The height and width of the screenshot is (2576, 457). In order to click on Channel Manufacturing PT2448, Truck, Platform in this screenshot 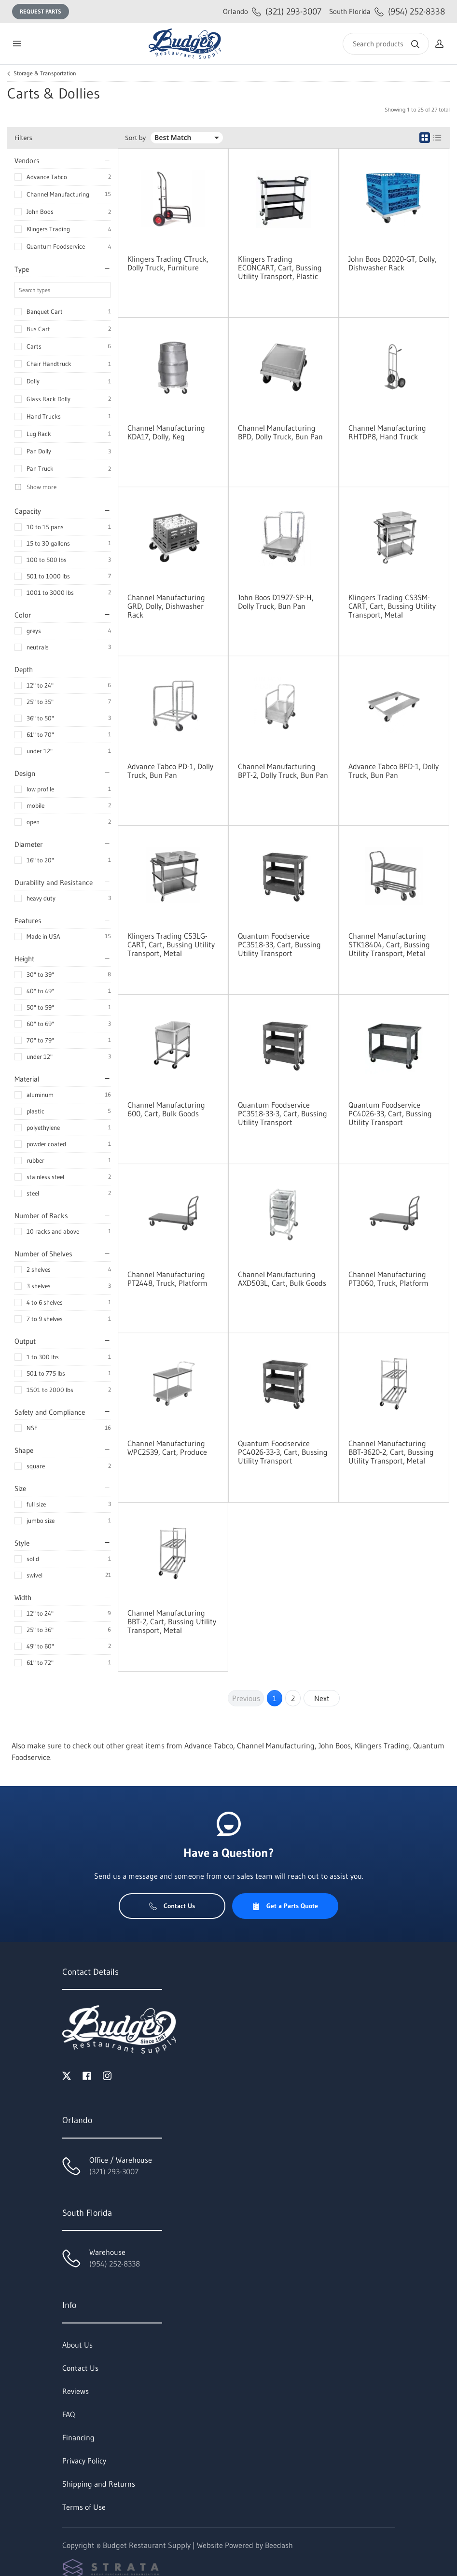, I will do `click(167, 1278)`.